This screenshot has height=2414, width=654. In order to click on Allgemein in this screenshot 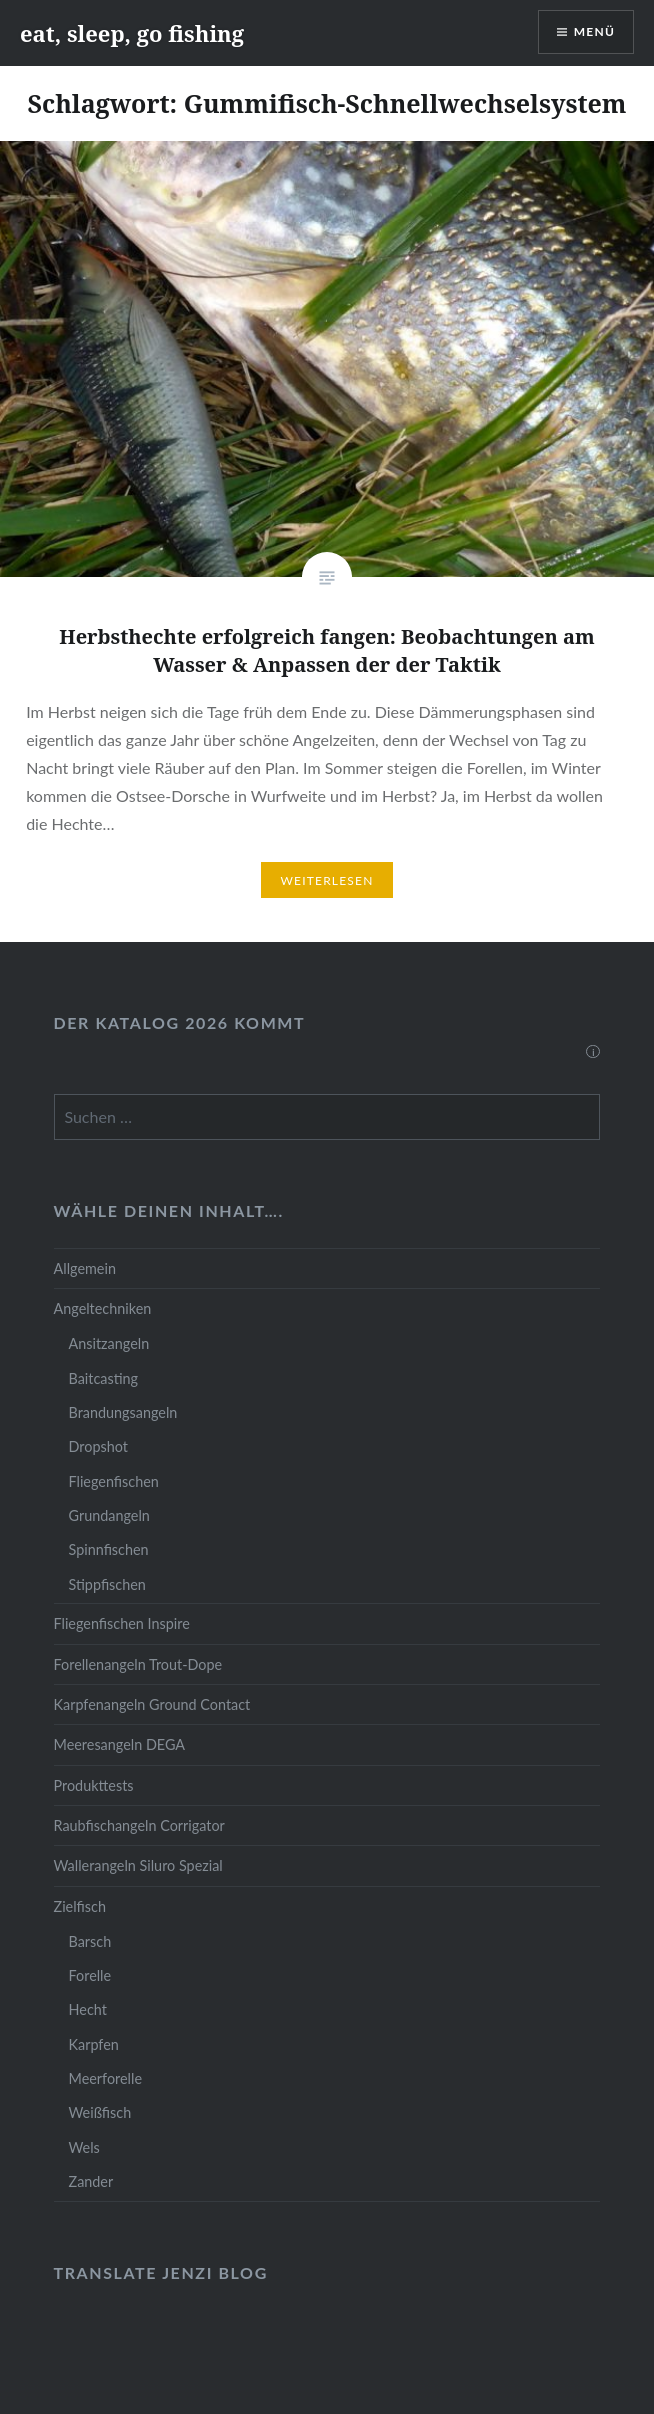, I will do `click(85, 1268)`.